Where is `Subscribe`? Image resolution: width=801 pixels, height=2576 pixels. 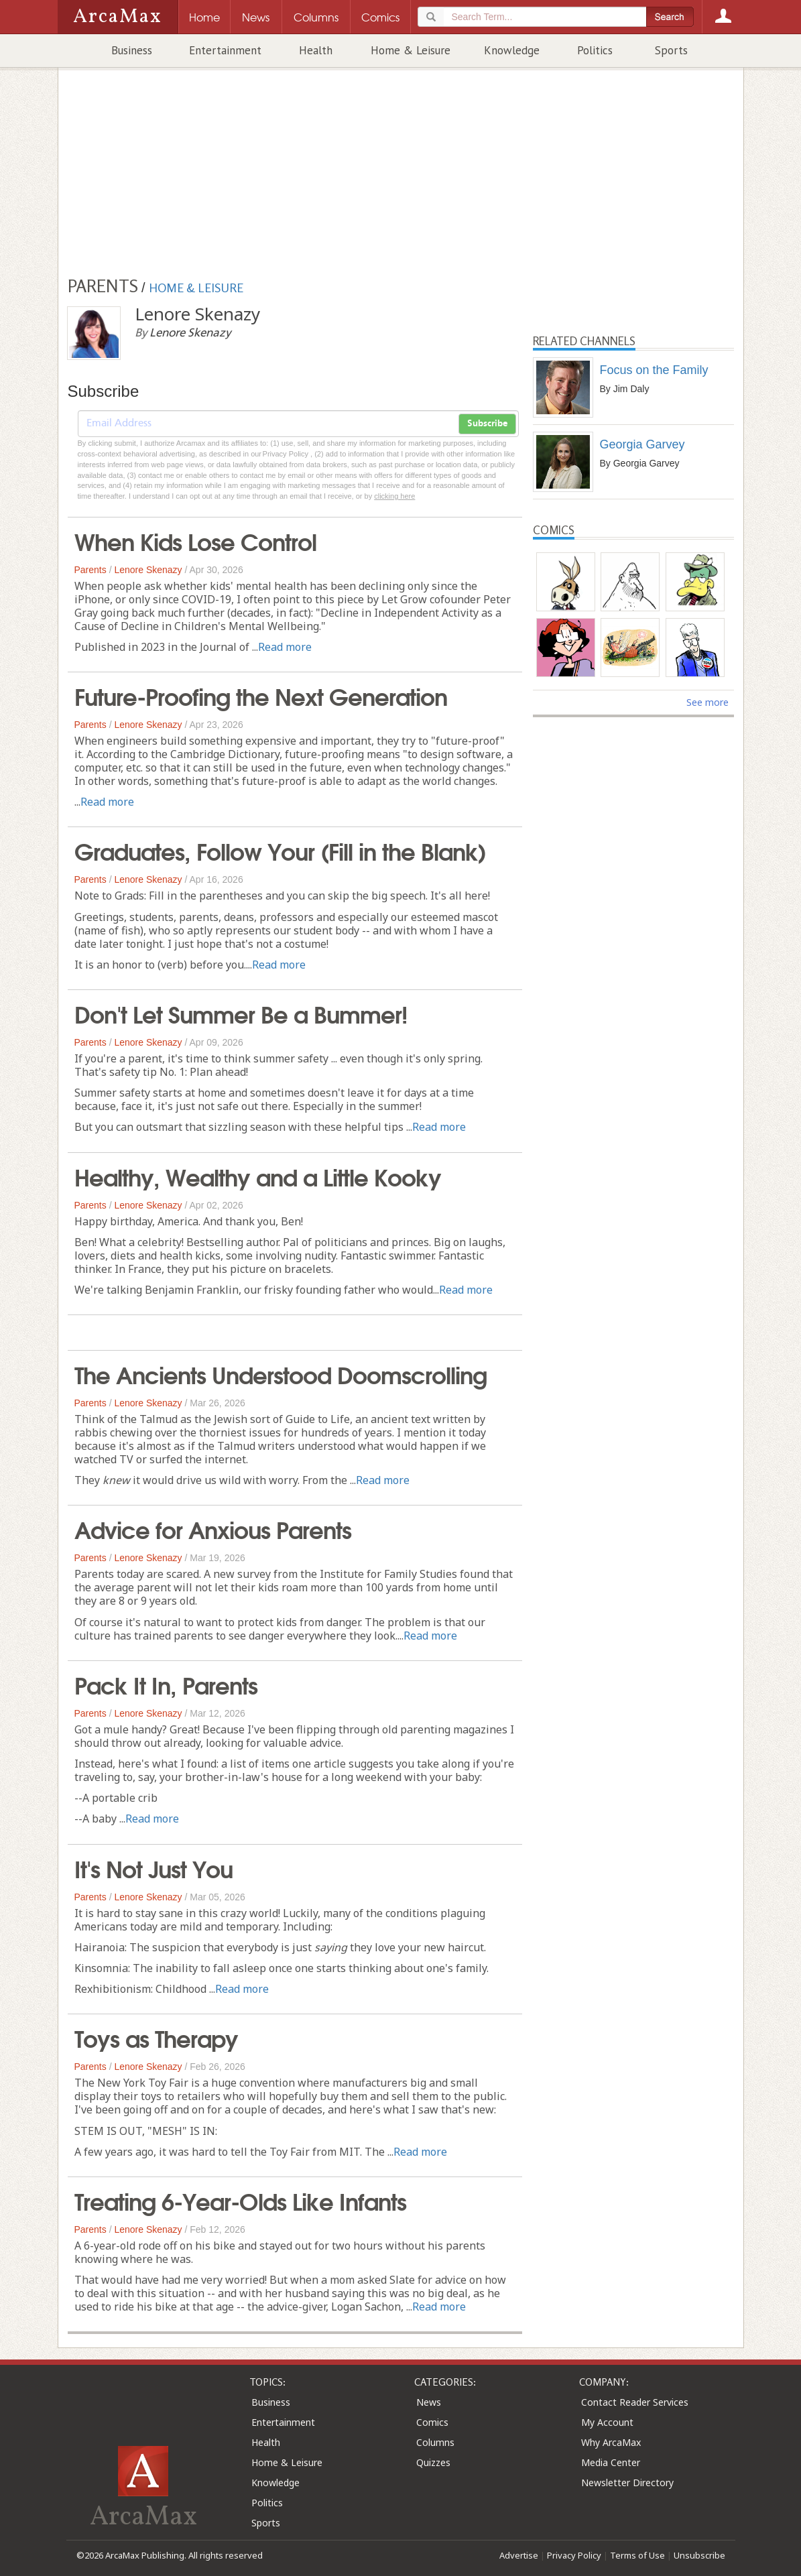
Subscribe is located at coordinates (487, 423).